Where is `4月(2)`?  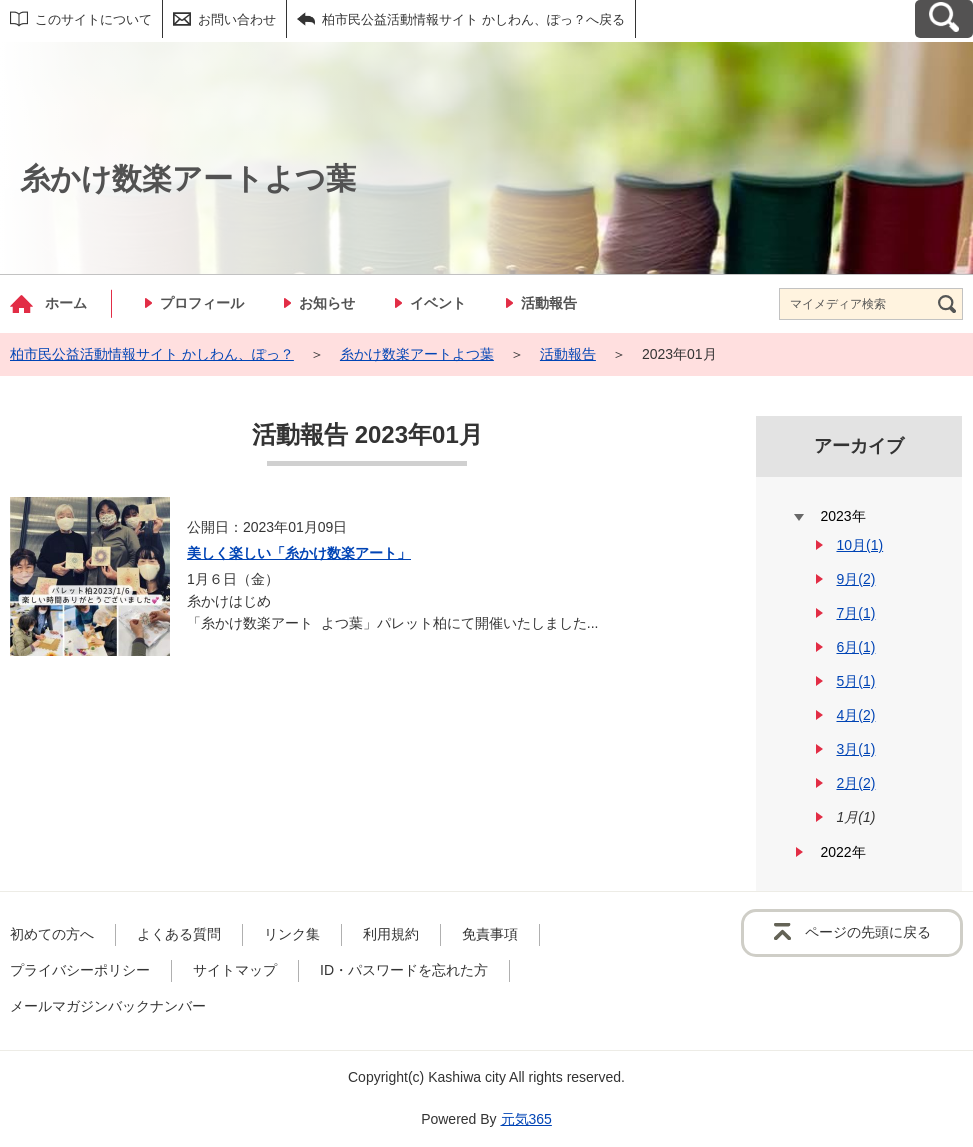
4月(2) is located at coordinates (855, 715).